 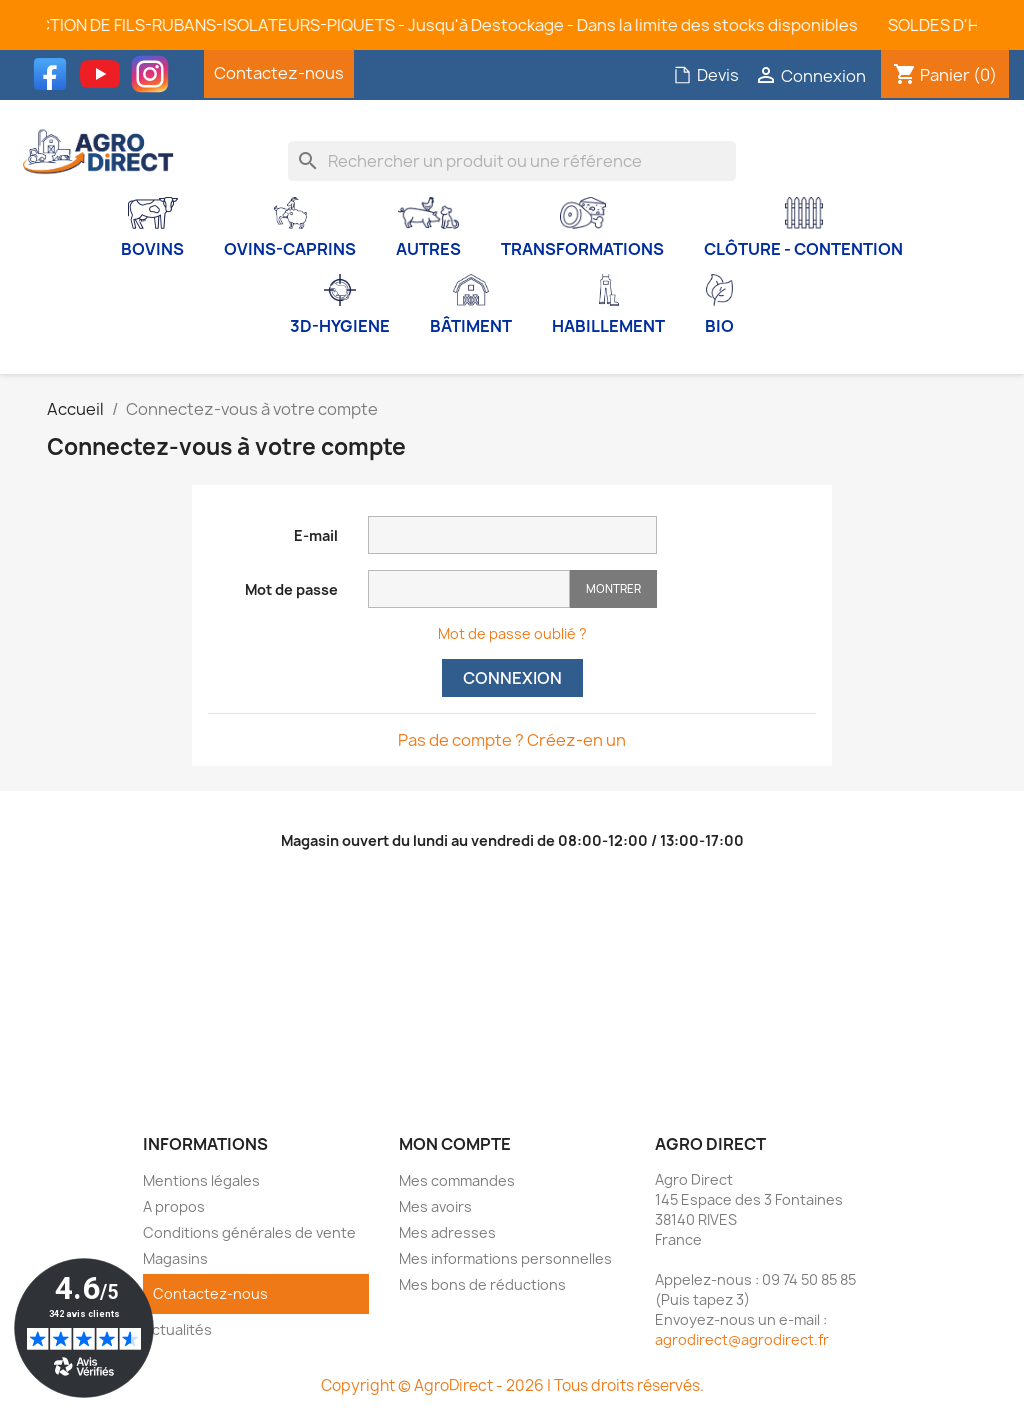 I want to click on Mes avoirs, so click(x=435, y=1206).